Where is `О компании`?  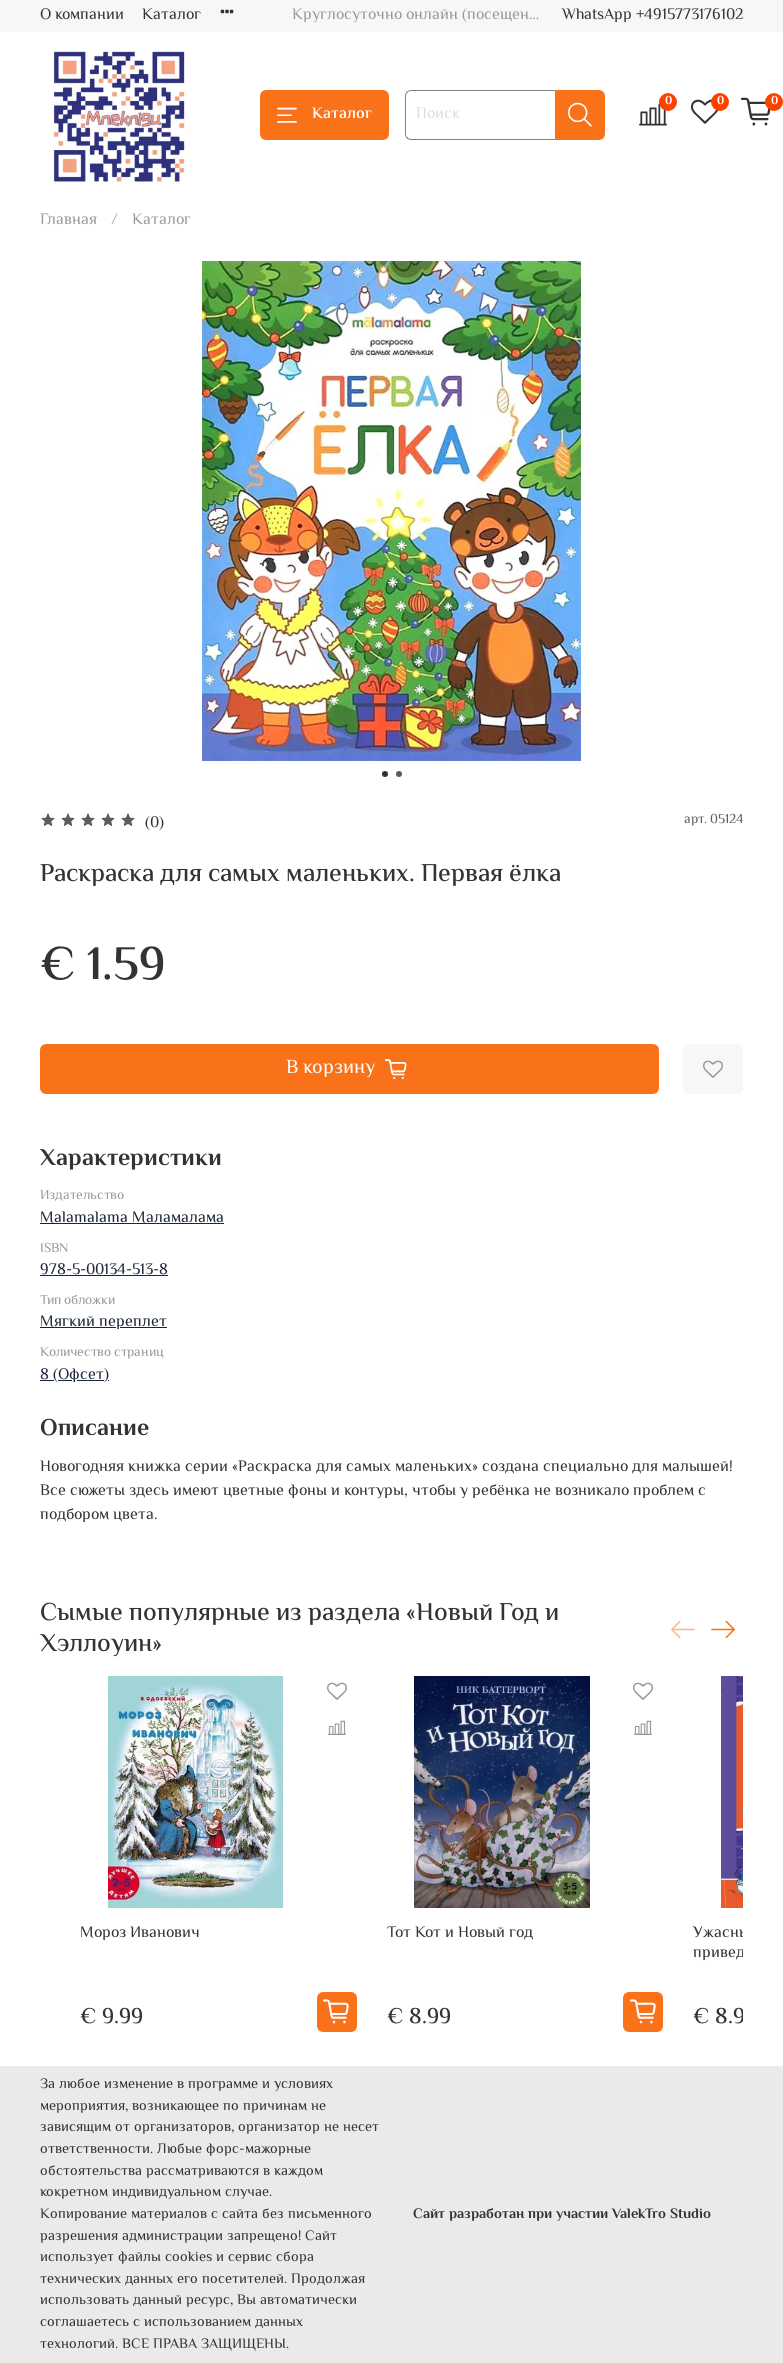
О компании is located at coordinates (82, 15).